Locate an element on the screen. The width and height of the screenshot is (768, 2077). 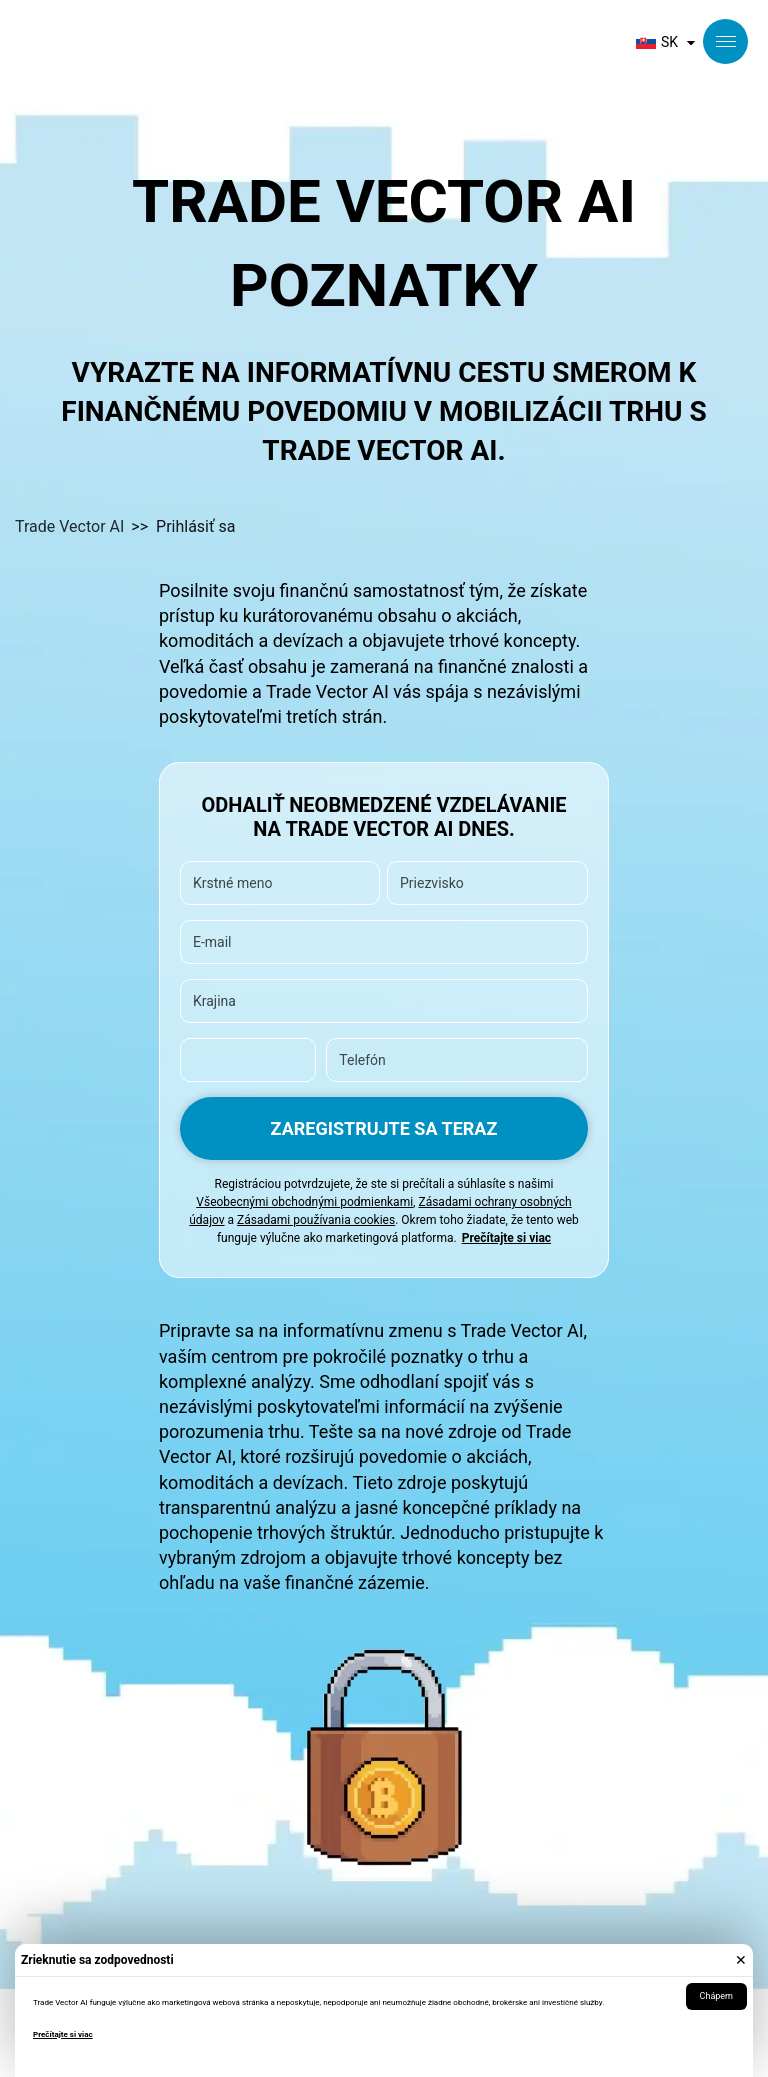
Prečítajte si viac is located at coordinates (63, 2034).